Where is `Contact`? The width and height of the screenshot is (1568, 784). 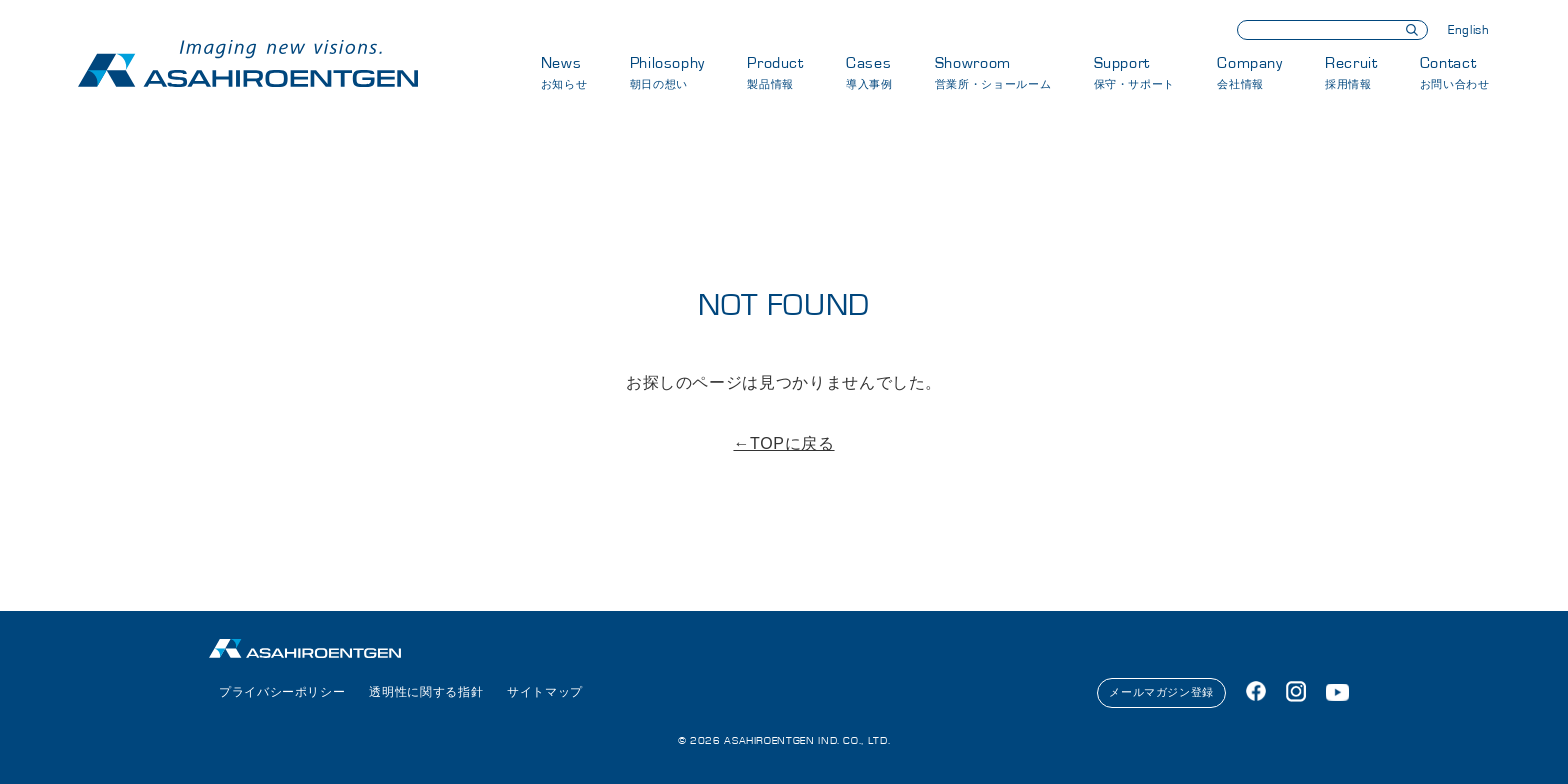
Contact is located at coordinates (1455, 72).